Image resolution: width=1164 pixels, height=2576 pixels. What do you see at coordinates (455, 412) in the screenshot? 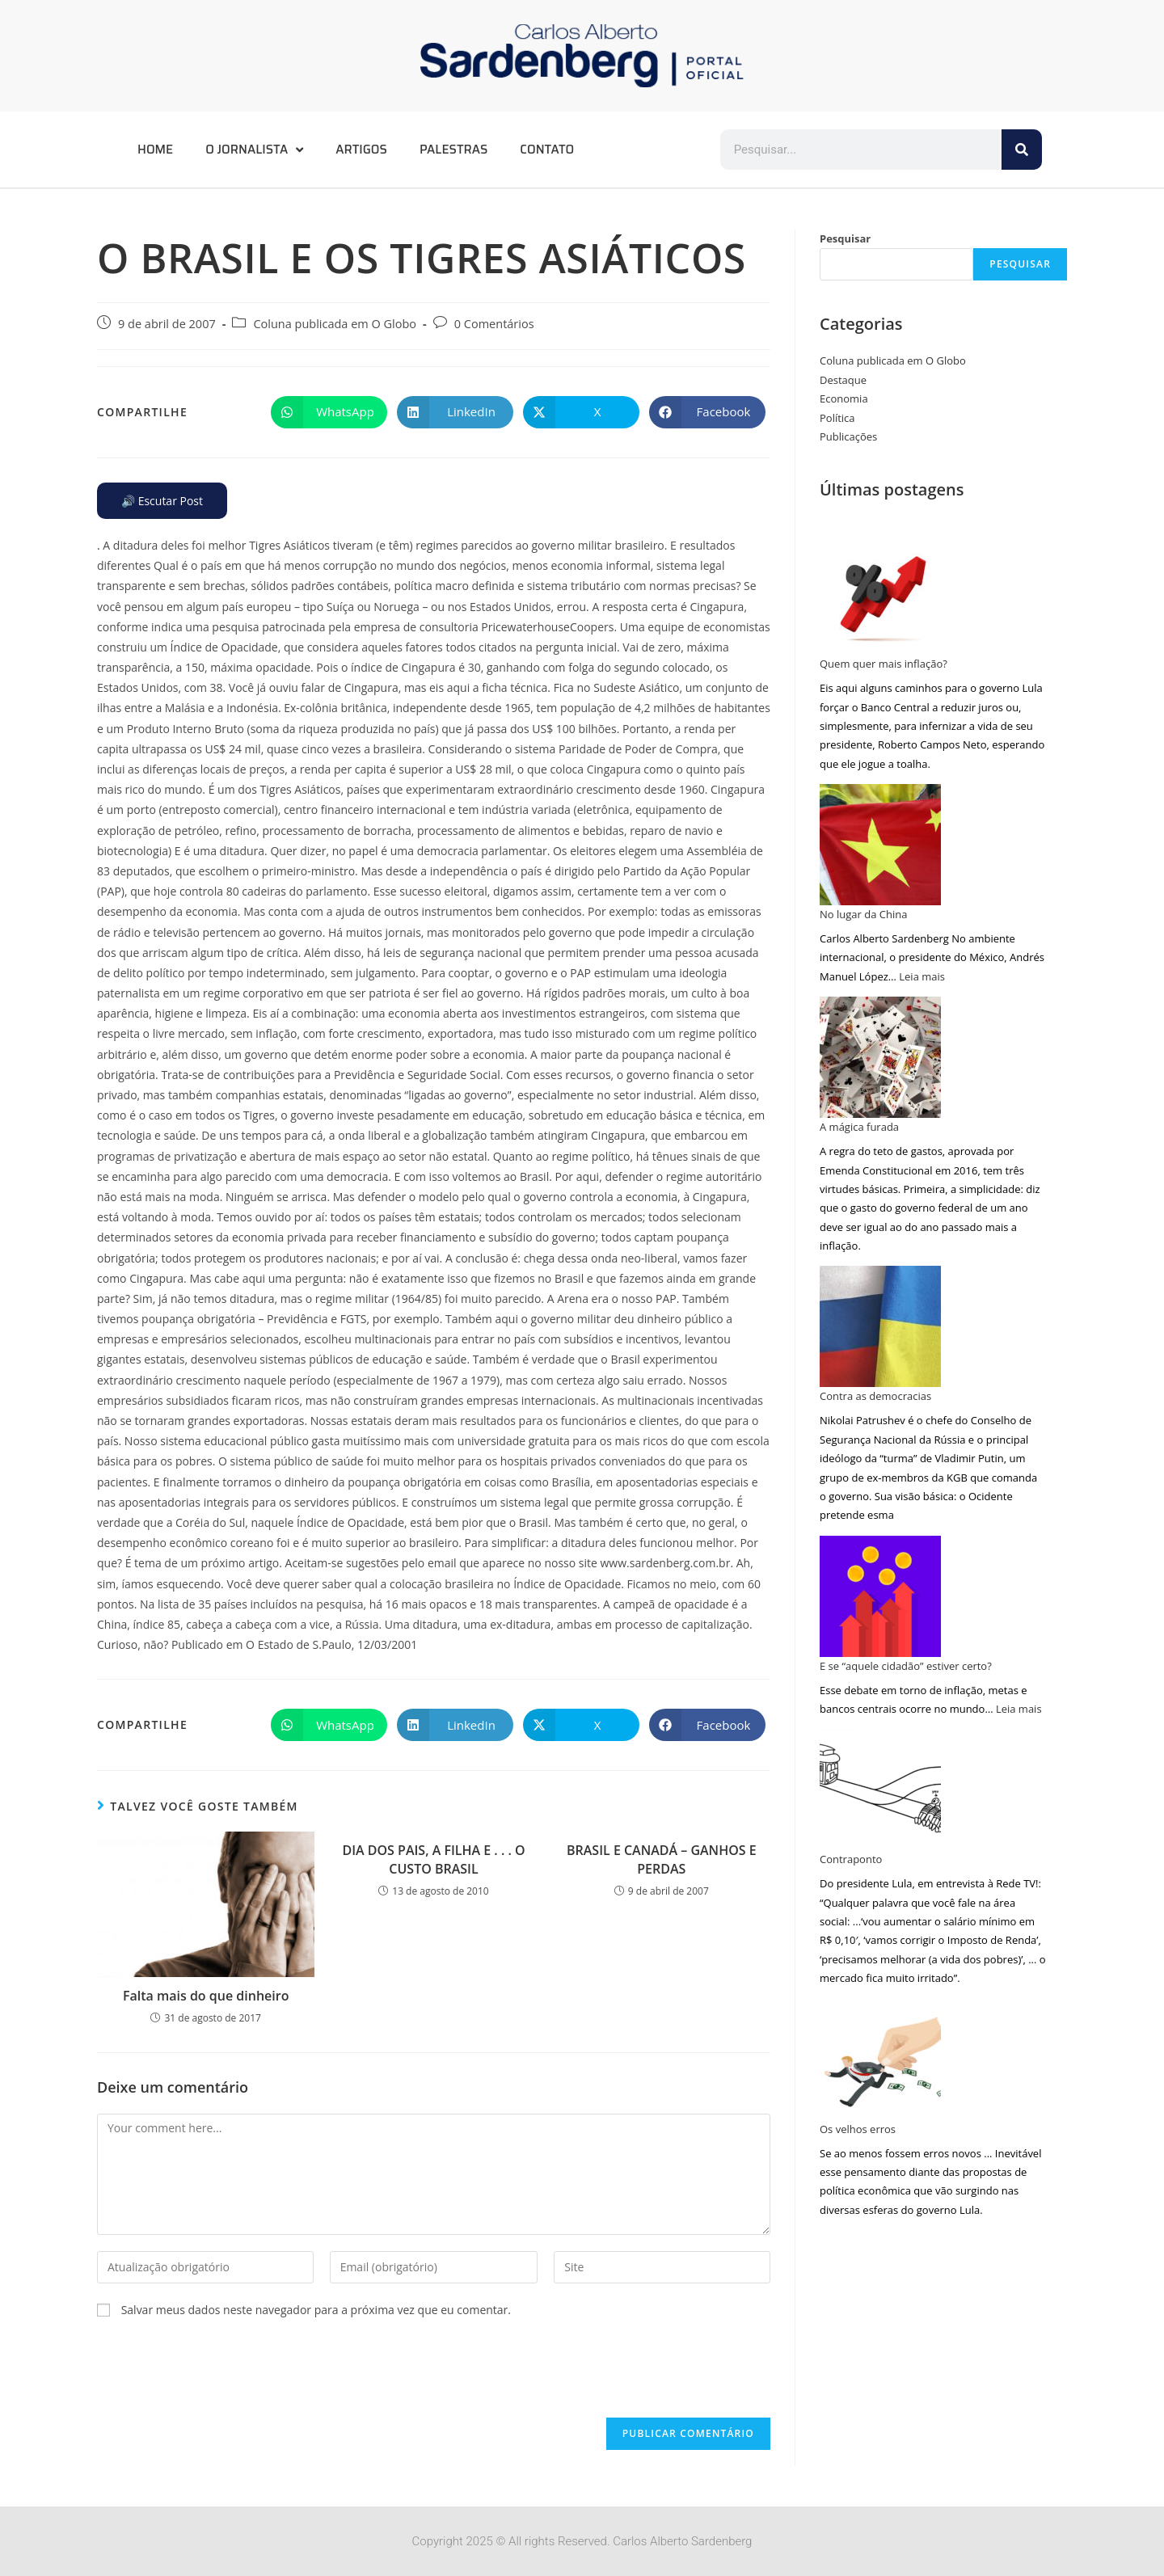
I see `[Compartilhar no LinkedIn]` at bounding box center [455, 412].